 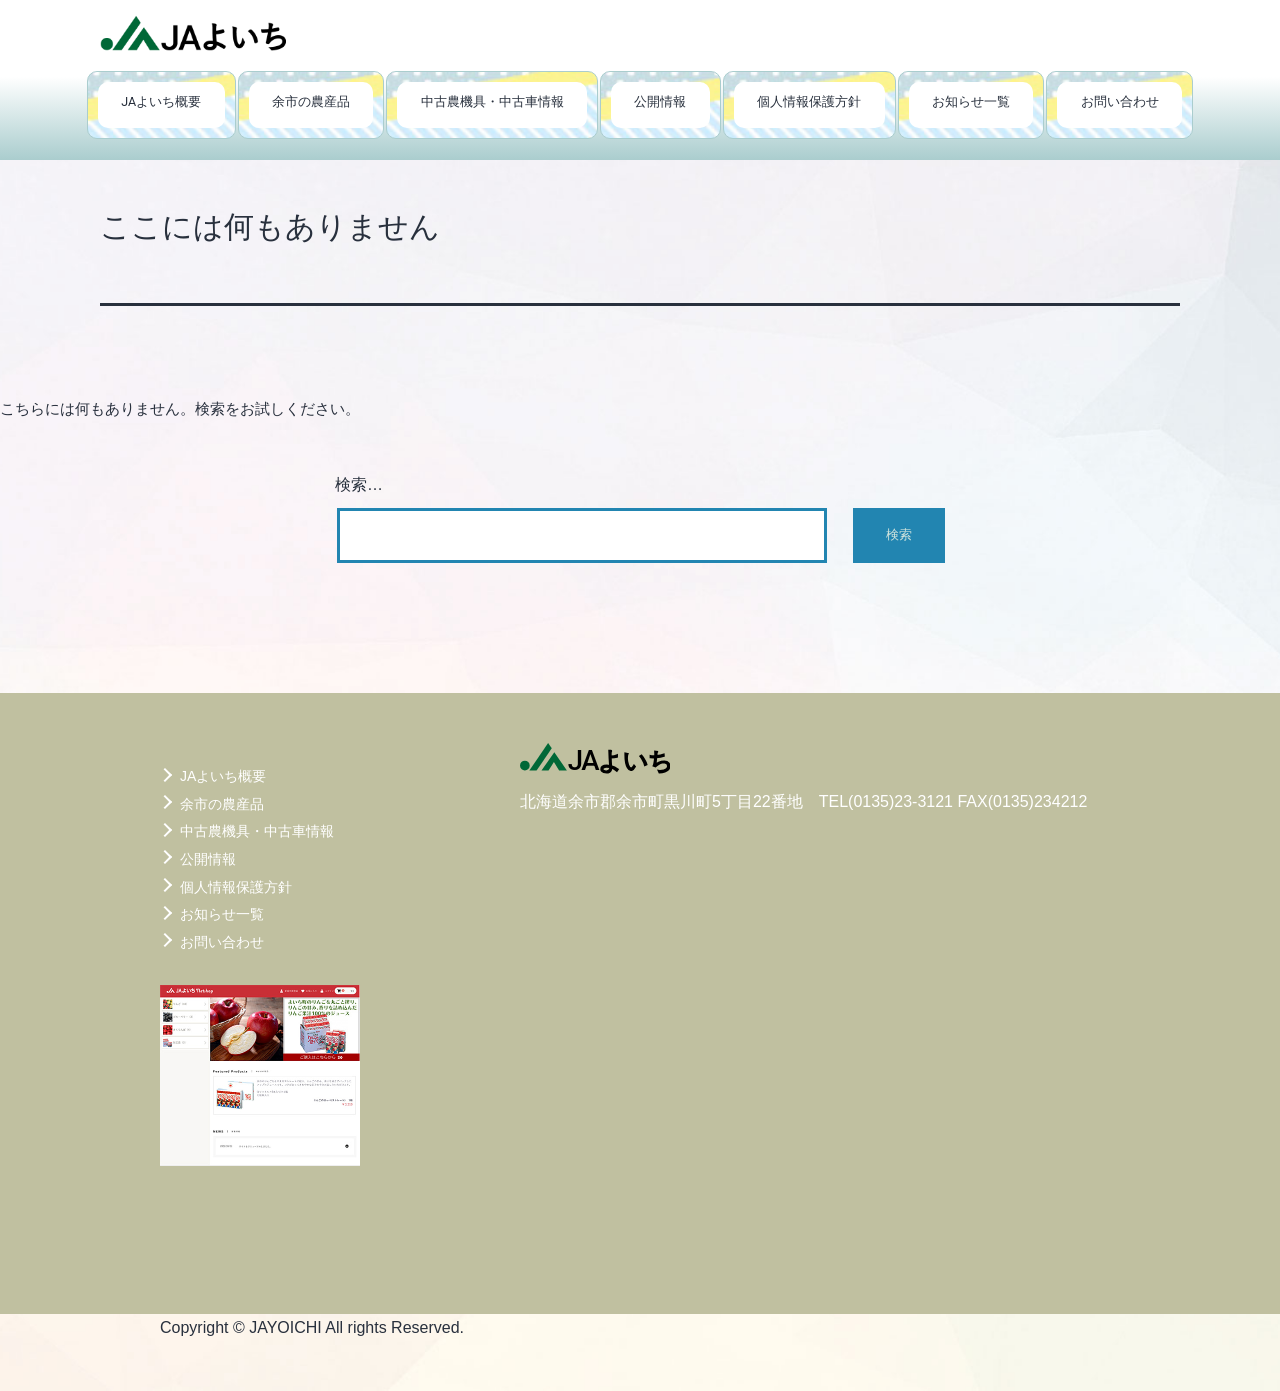 I want to click on 検索…, so click(x=359, y=484).